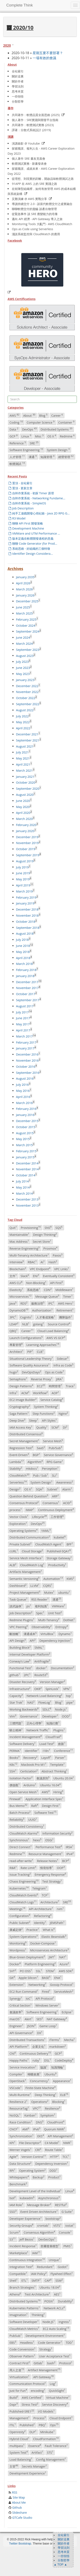 The width and height of the screenshot is (80, 2576). What do you see at coordinates (18, 1516) in the screenshot?
I see `Vector Clock` at bounding box center [18, 1516].